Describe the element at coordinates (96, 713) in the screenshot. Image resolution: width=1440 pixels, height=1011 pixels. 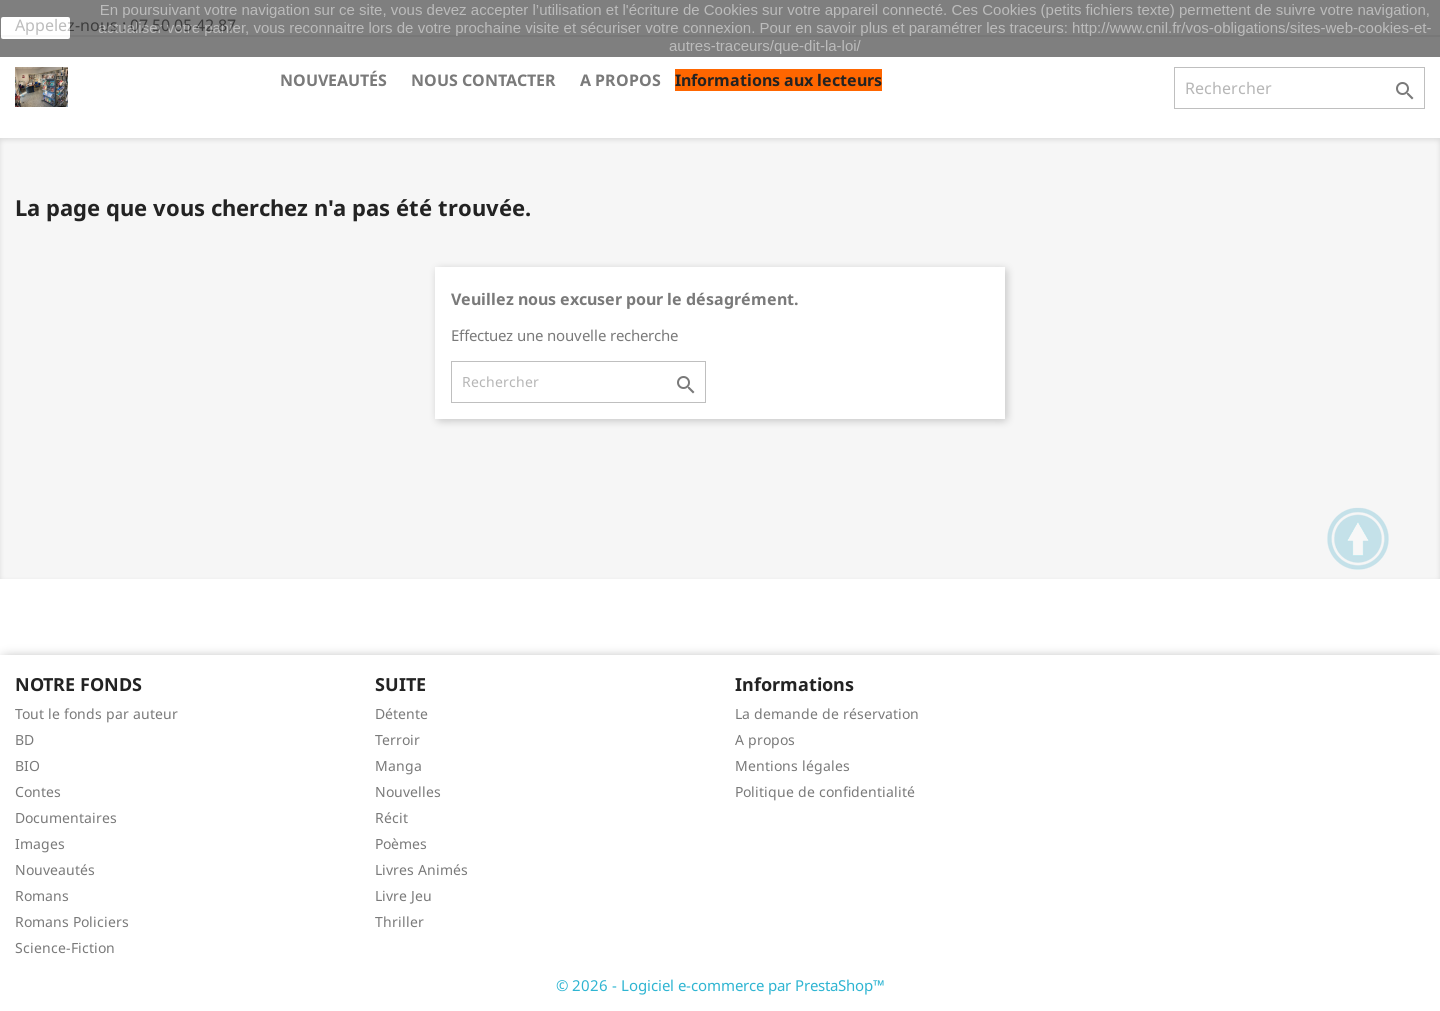
I see `Tout le fonds par auteur` at that location.